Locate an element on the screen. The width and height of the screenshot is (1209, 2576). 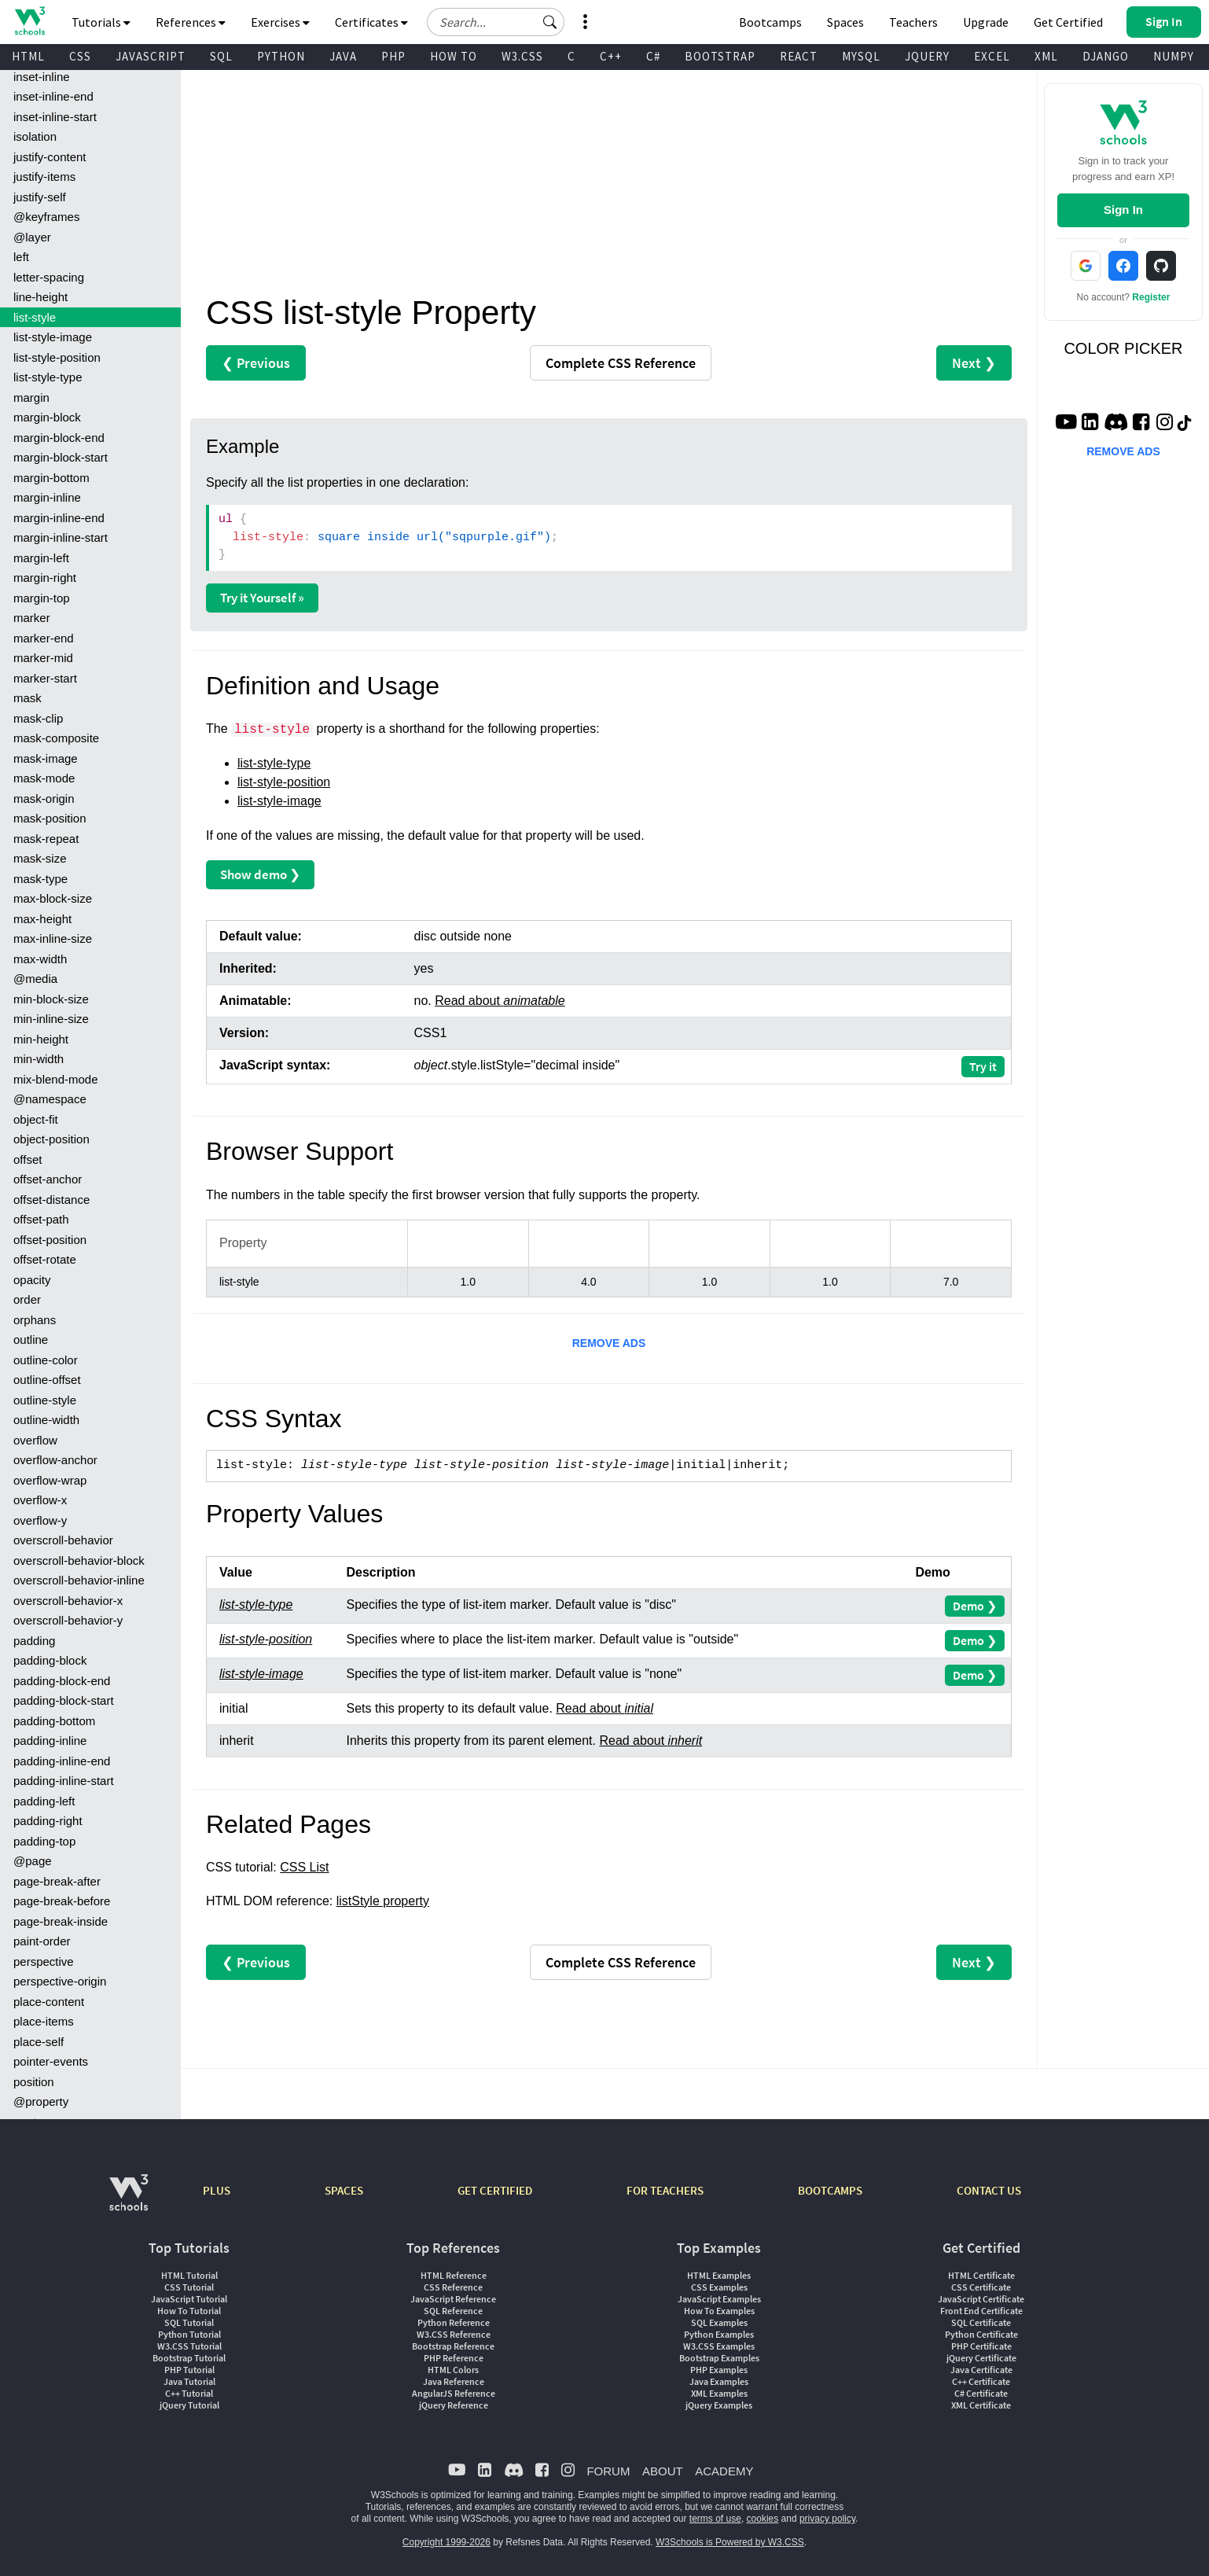
privacy policy is located at coordinates (827, 2518).